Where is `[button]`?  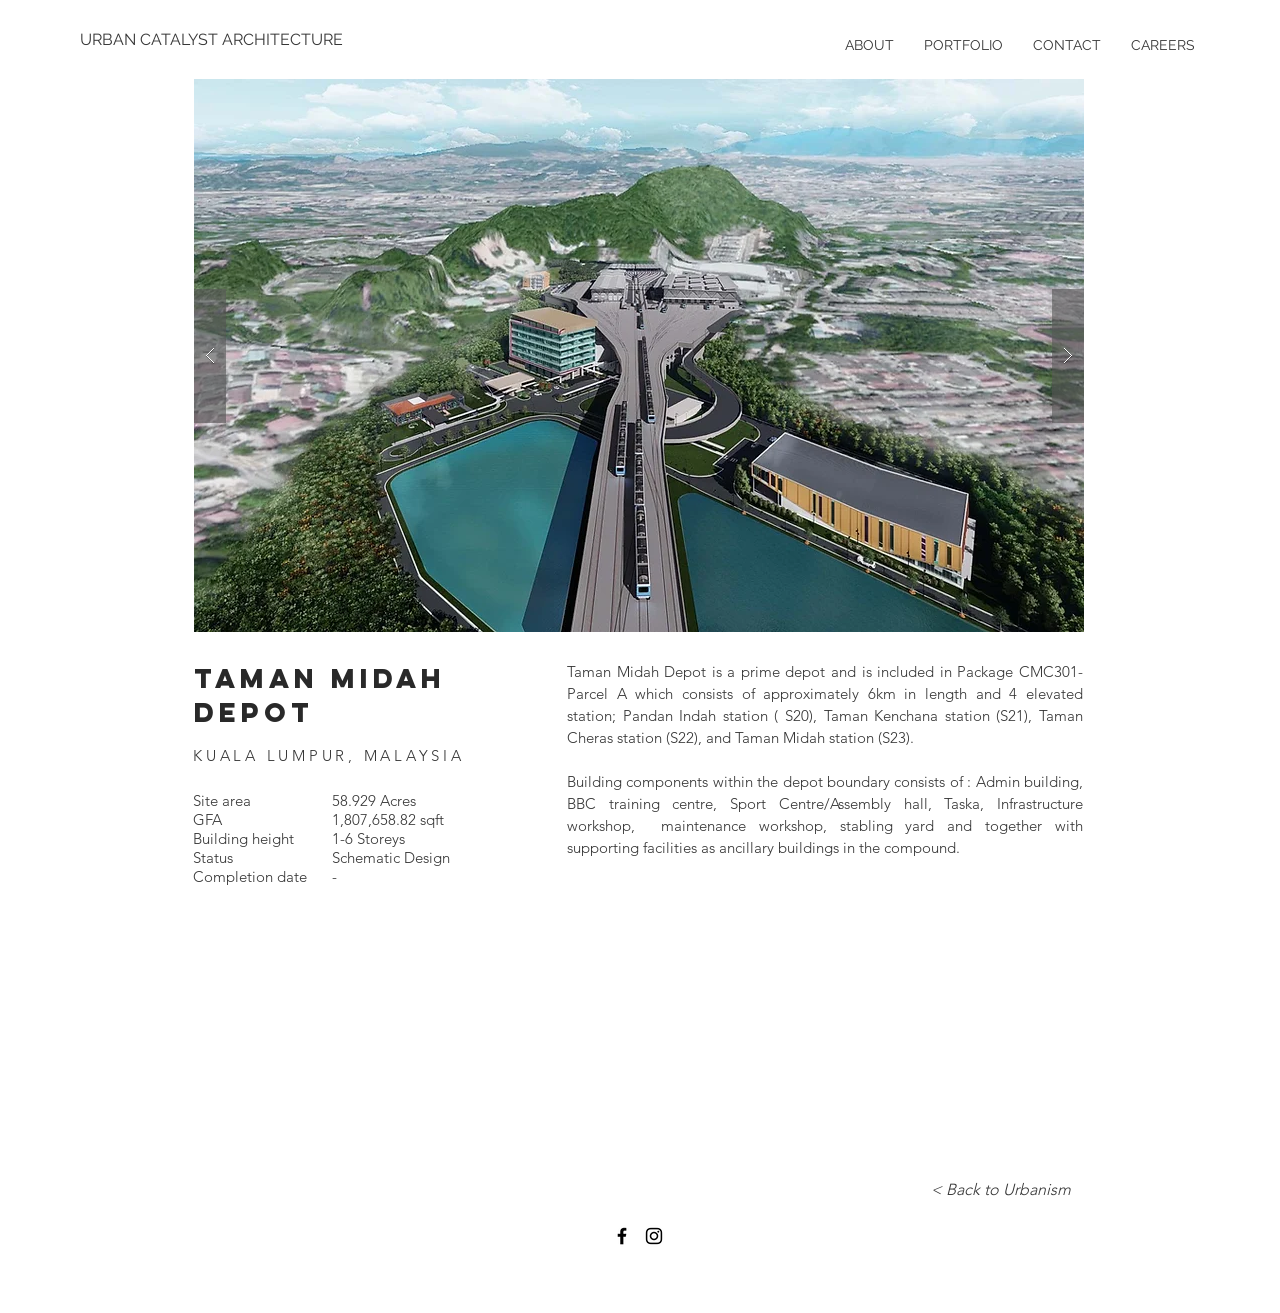 [button] is located at coordinates (639, 355).